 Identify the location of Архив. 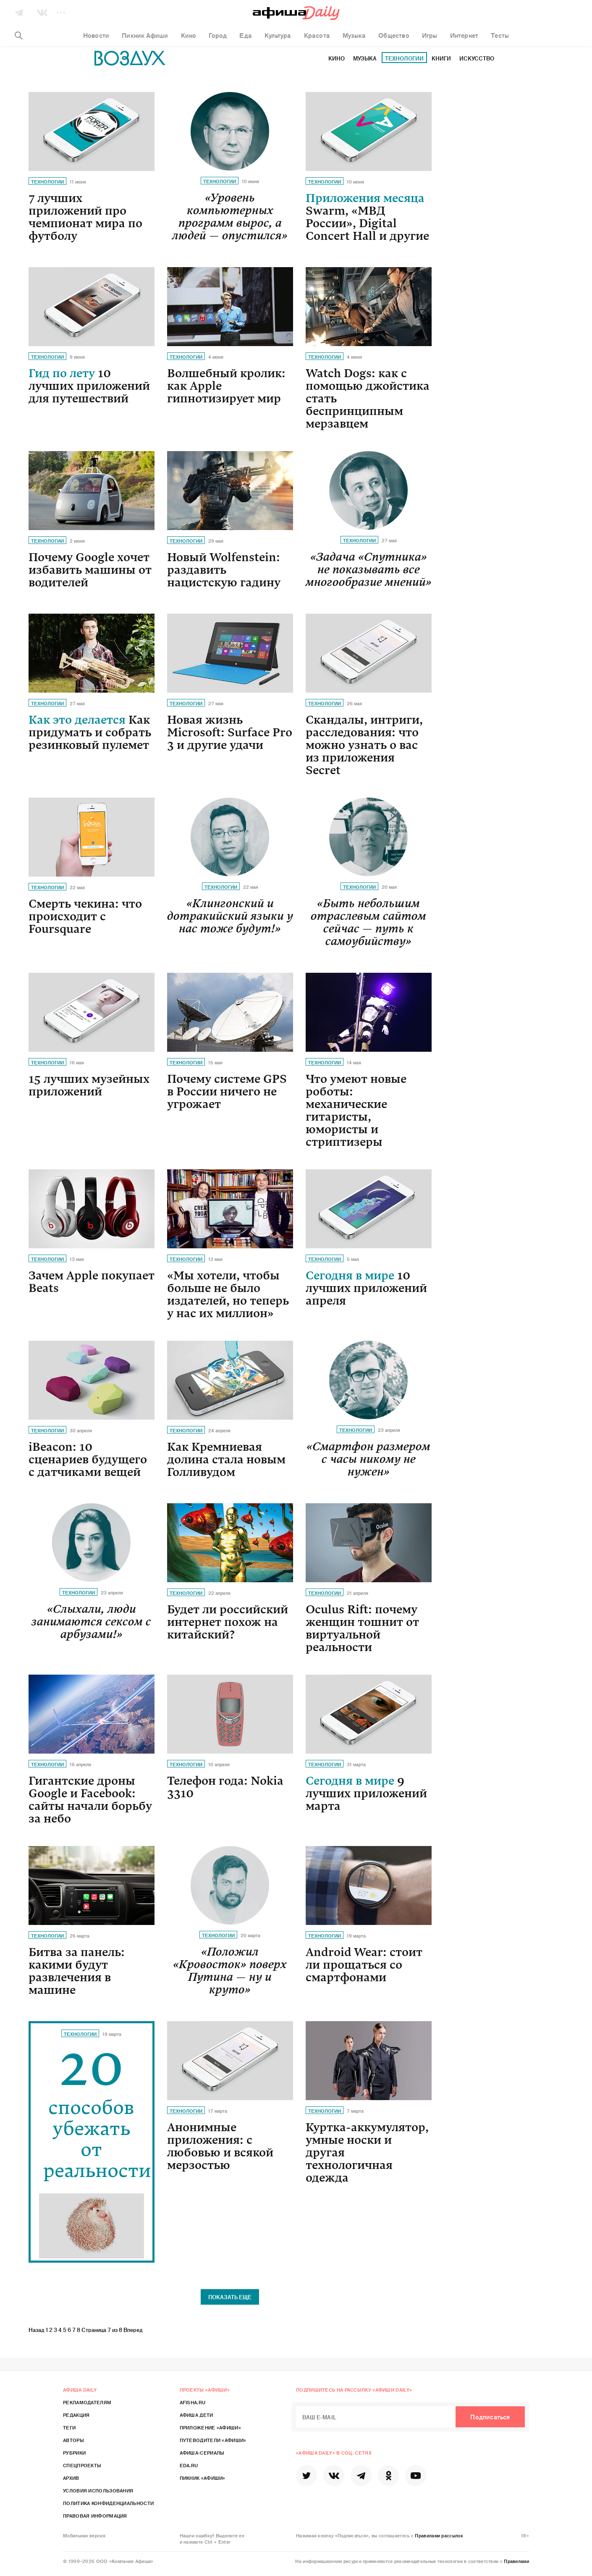
(71, 2478).